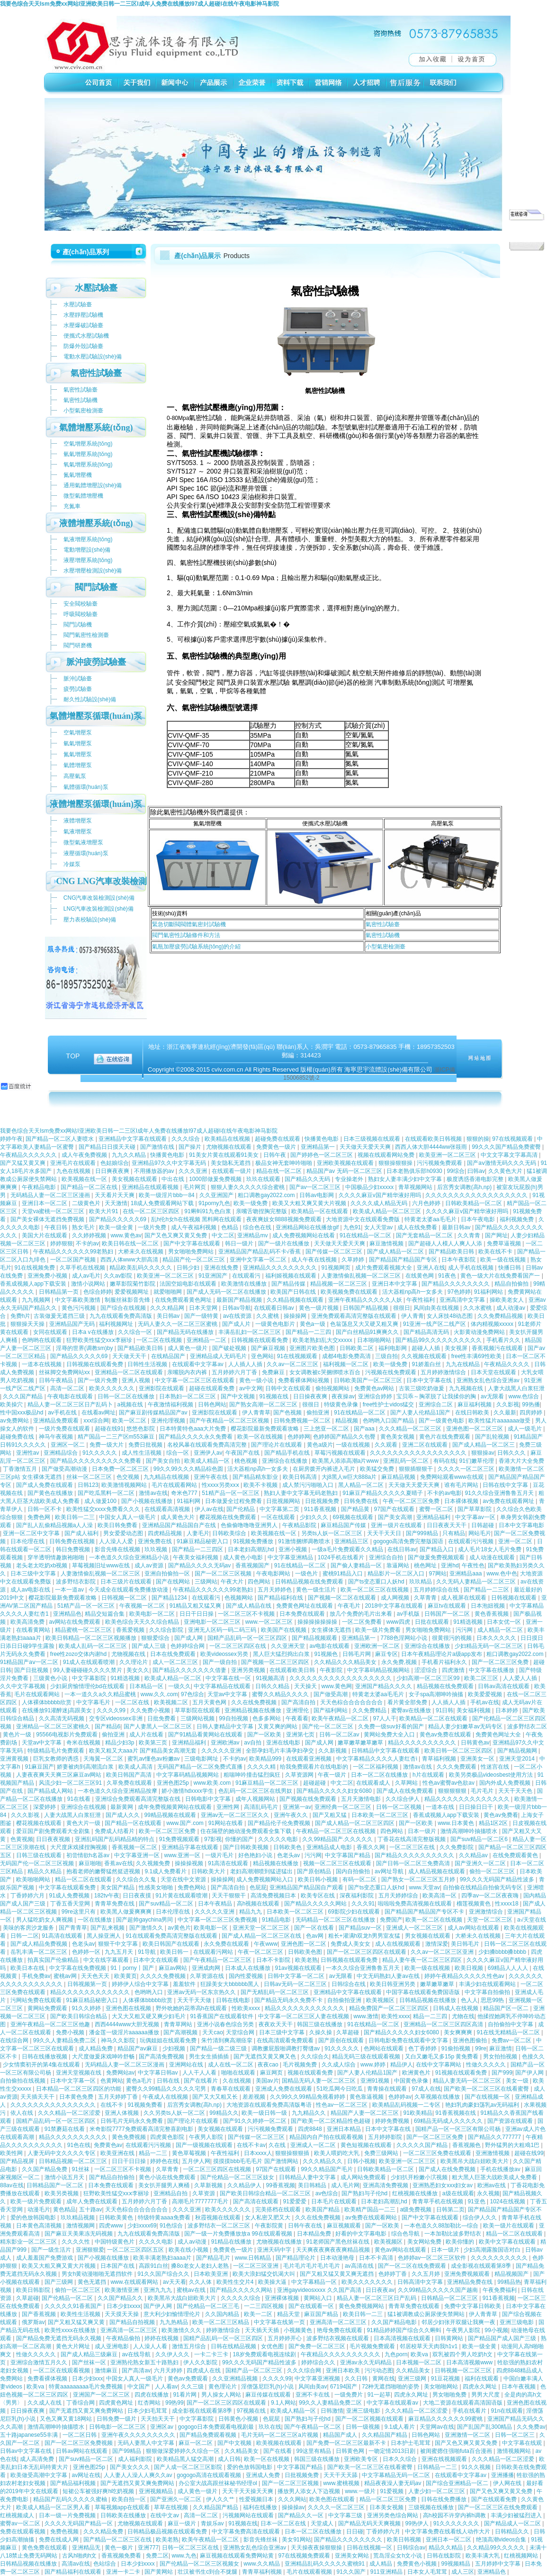  Describe the element at coordinates (73, 1163) in the screenshot. I see `亚洲毛片在线观看` at that location.